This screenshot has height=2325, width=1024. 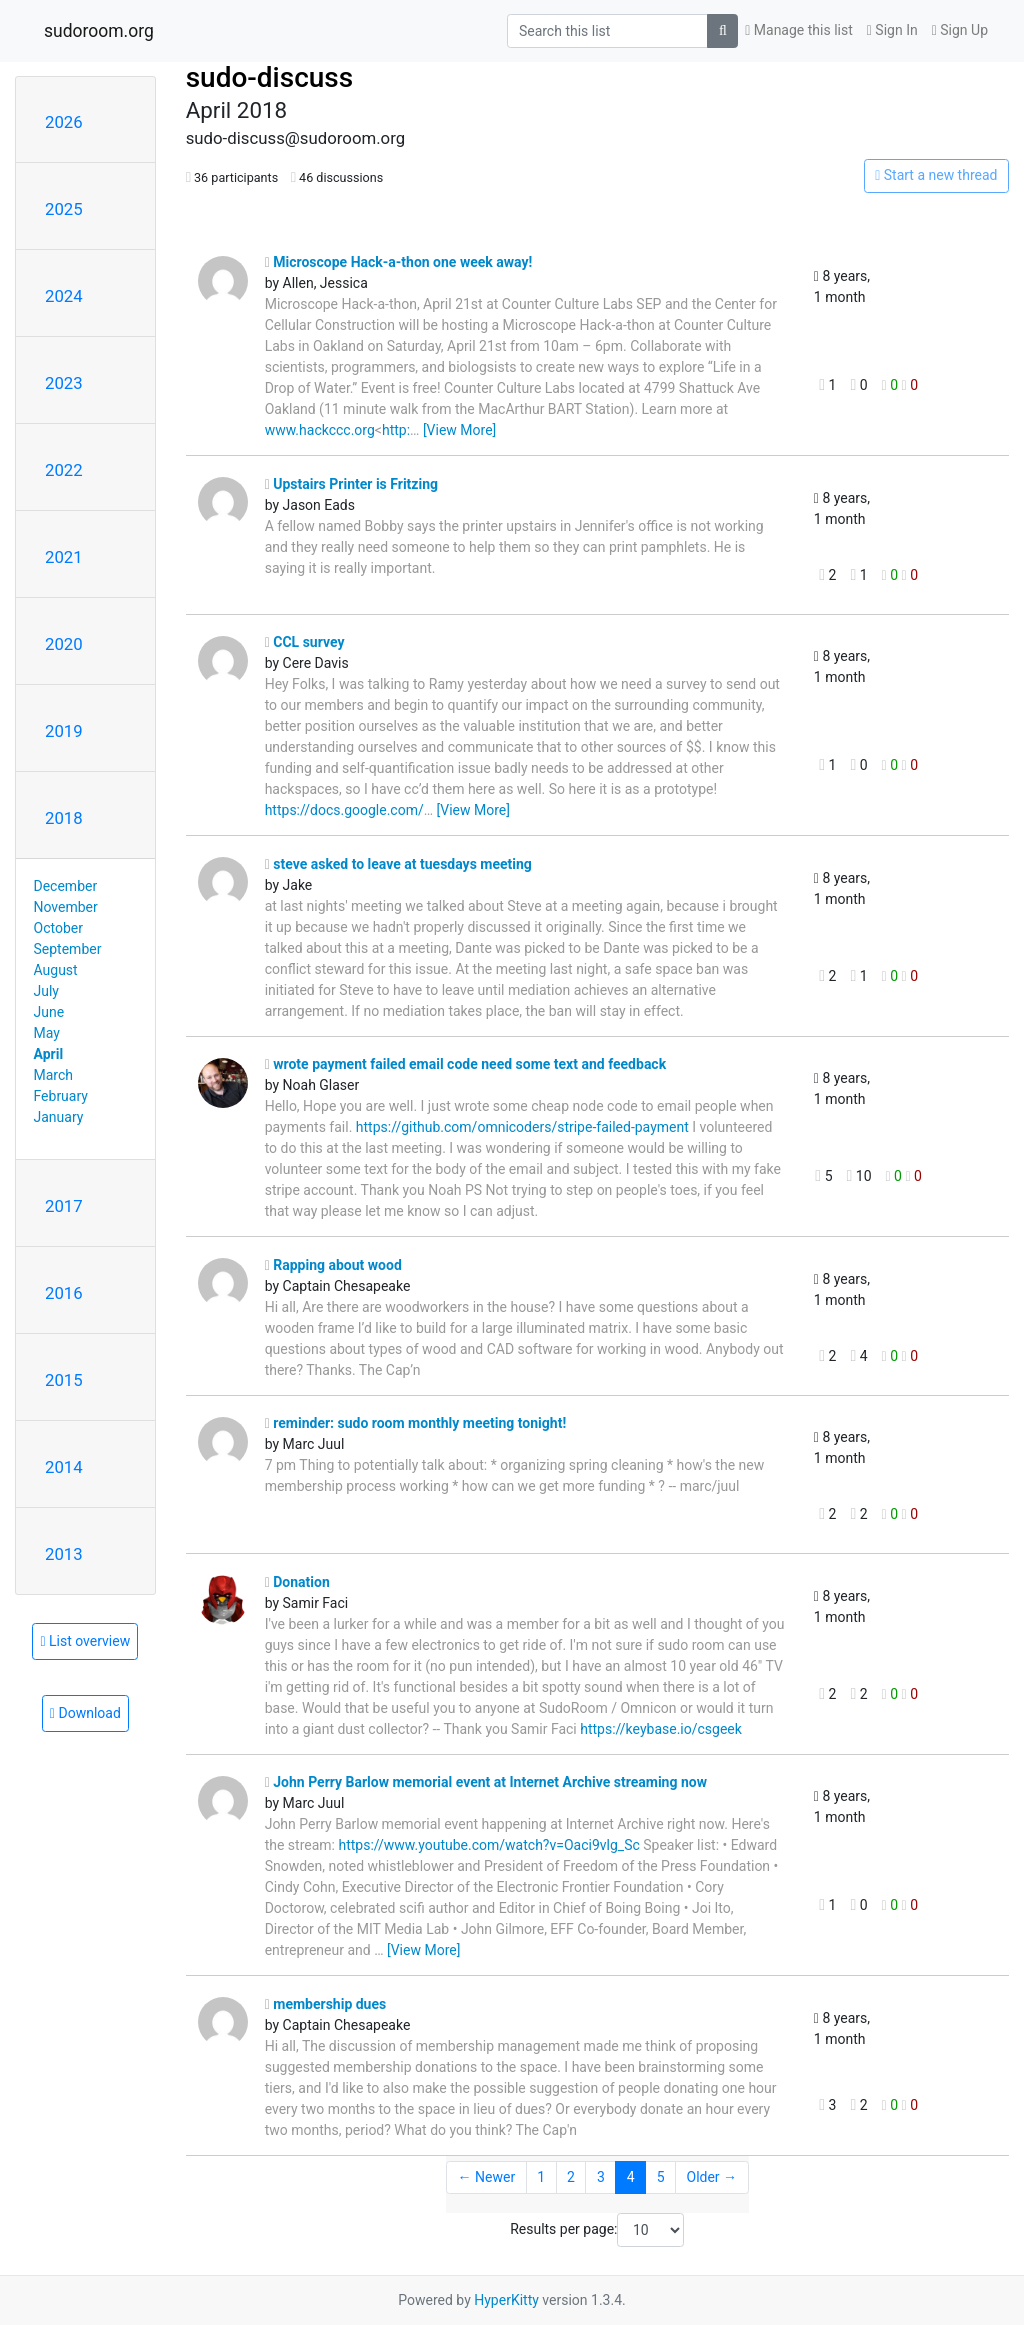 What do you see at coordinates (56, 970) in the screenshot?
I see `August` at bounding box center [56, 970].